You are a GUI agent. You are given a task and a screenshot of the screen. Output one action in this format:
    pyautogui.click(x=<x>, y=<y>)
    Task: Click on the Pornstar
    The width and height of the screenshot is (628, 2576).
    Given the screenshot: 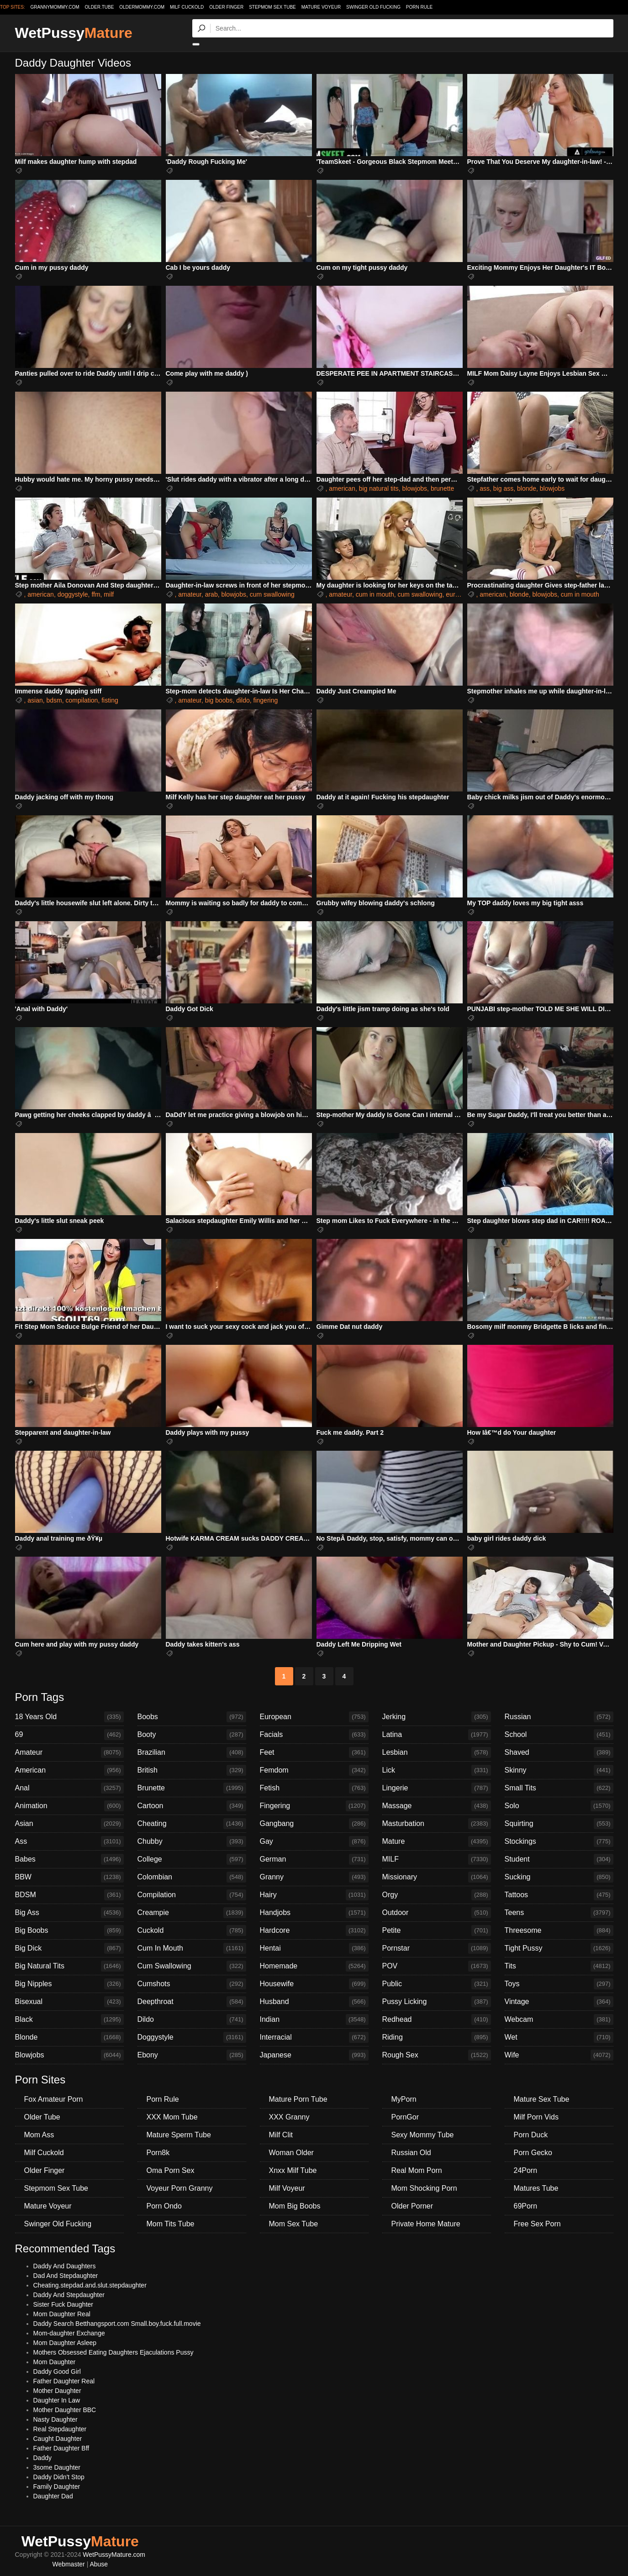 What is the action you would take?
    pyautogui.click(x=436, y=1948)
    